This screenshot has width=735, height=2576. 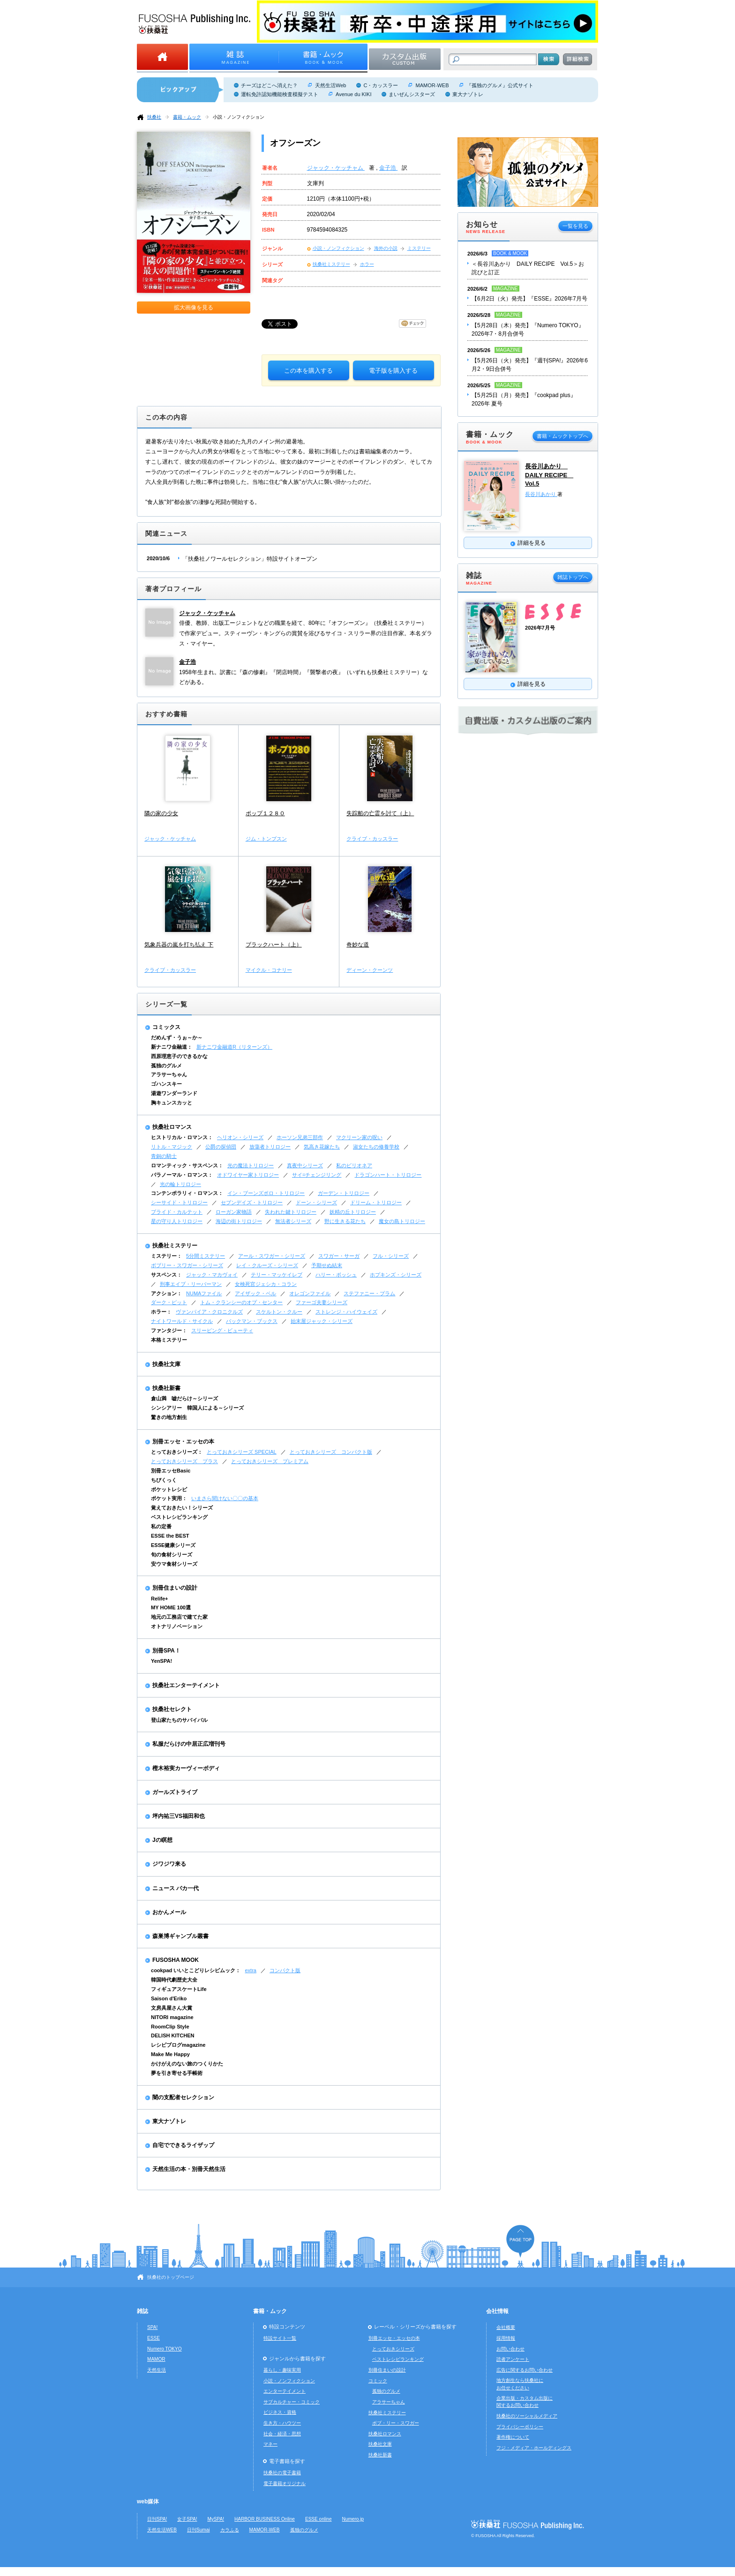 What do you see at coordinates (179, 1517) in the screenshot?
I see `ベストレシピランキング` at bounding box center [179, 1517].